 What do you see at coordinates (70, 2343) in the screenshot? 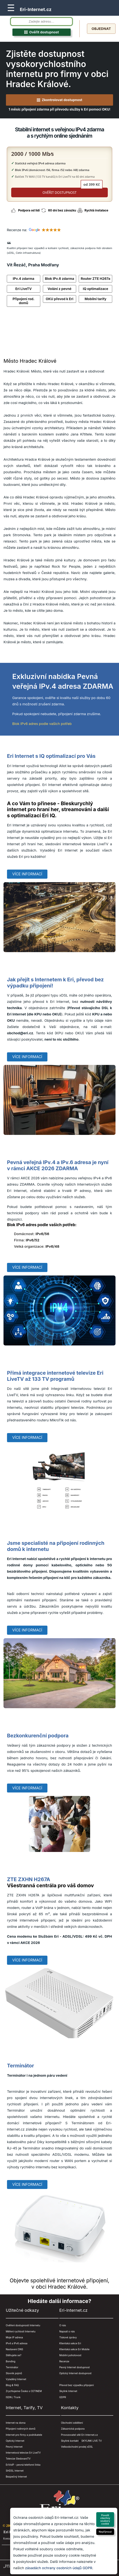
I see `Klientská sekce Eri` at bounding box center [70, 2343].